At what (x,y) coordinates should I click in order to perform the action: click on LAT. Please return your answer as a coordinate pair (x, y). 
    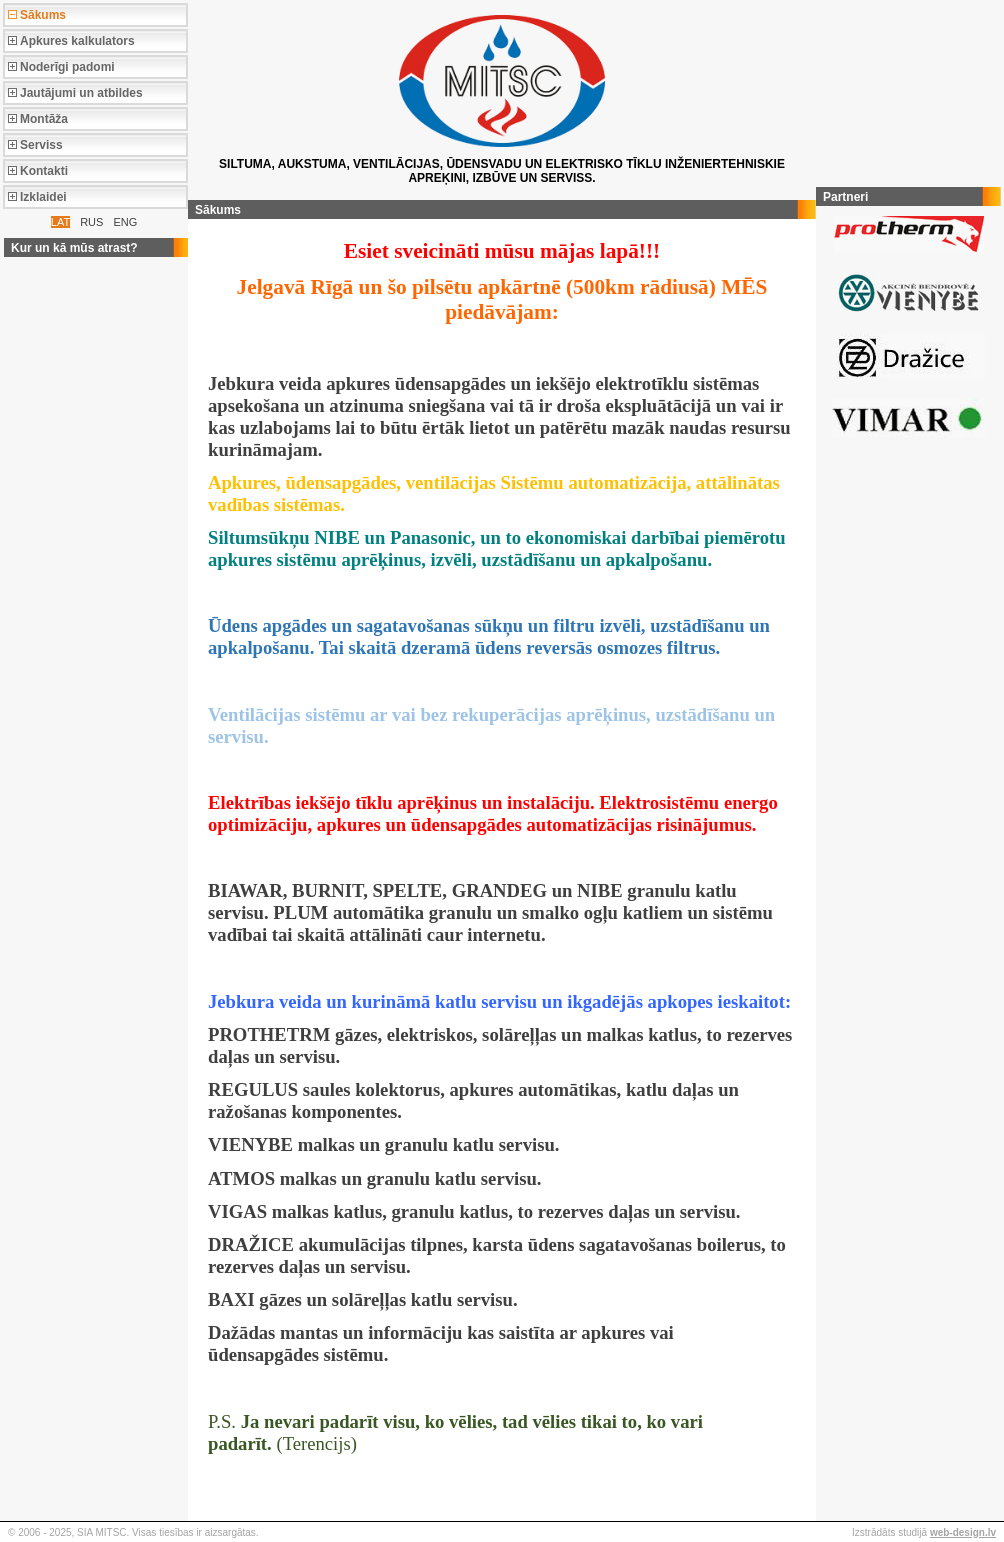
    Looking at the image, I should click on (60, 222).